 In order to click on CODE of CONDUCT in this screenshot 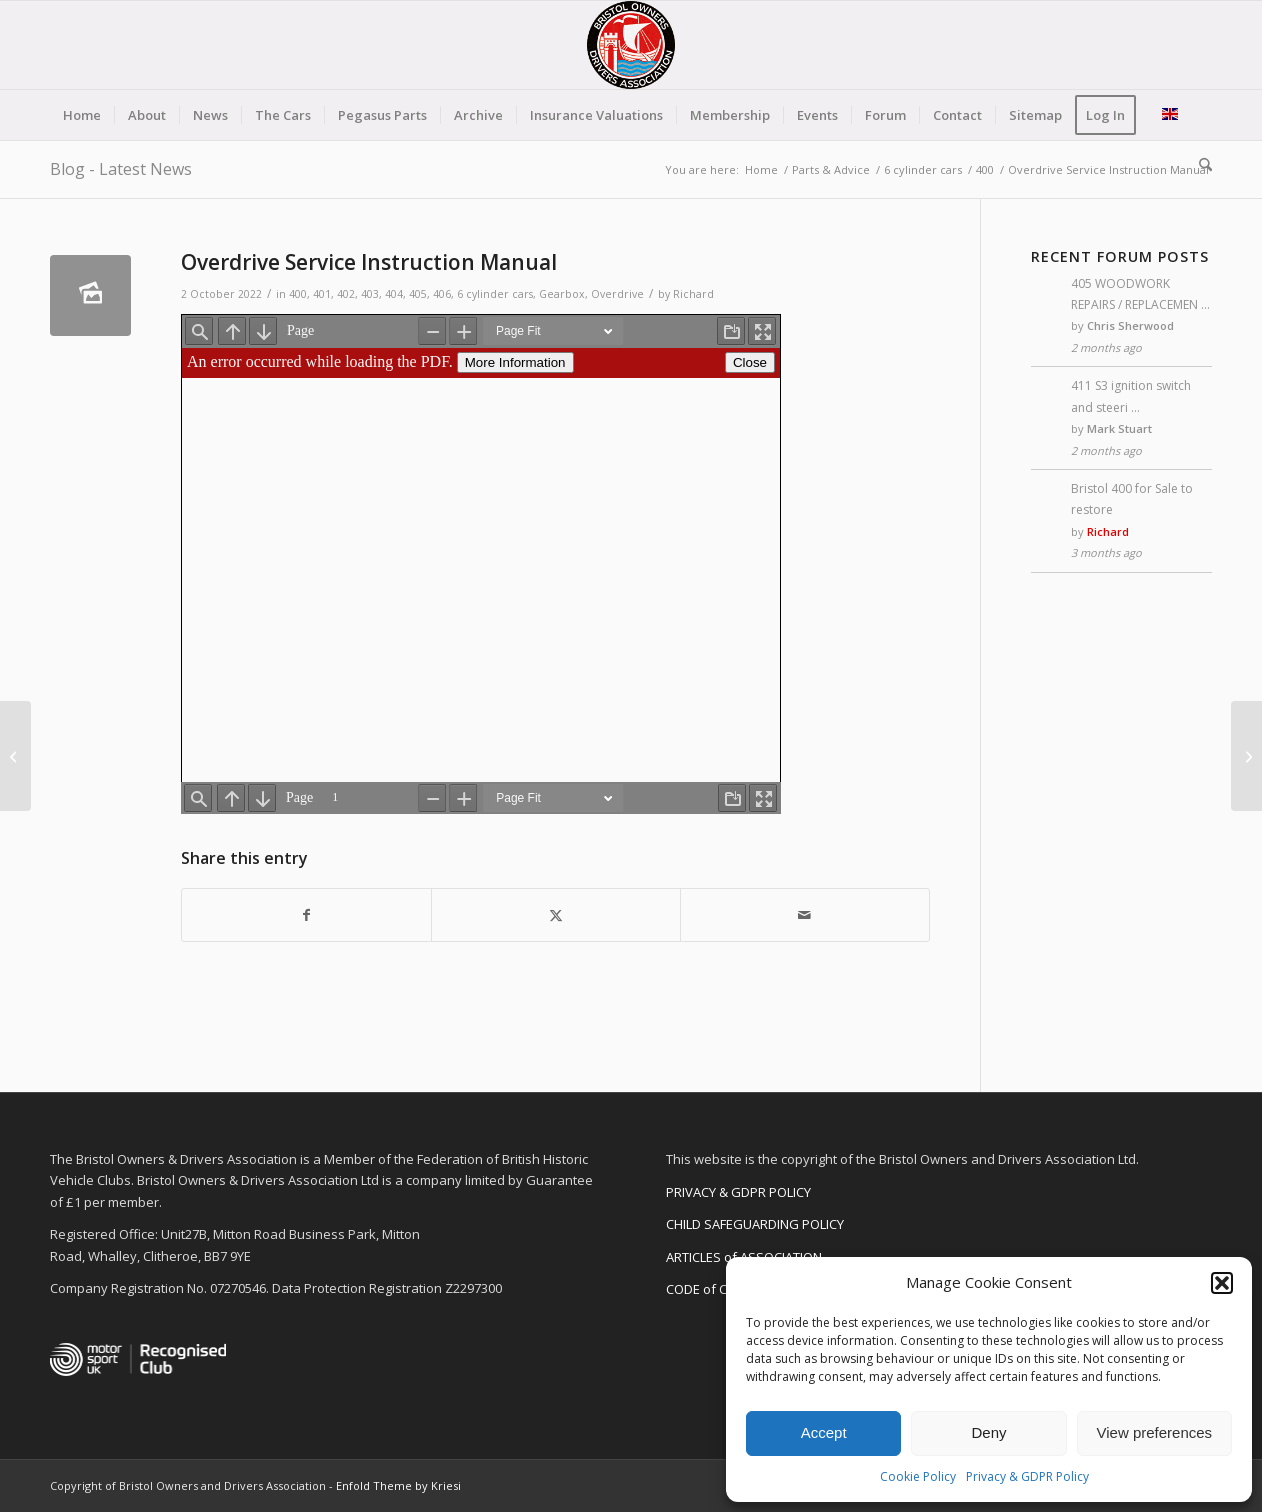, I will do `click(722, 1289)`.